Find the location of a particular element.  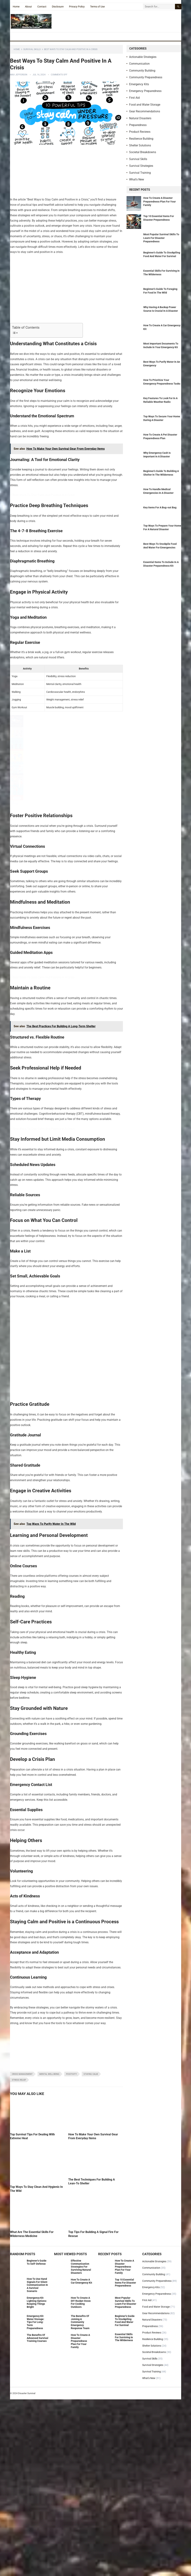

Survival Strategies is located at coordinates (141, 166).